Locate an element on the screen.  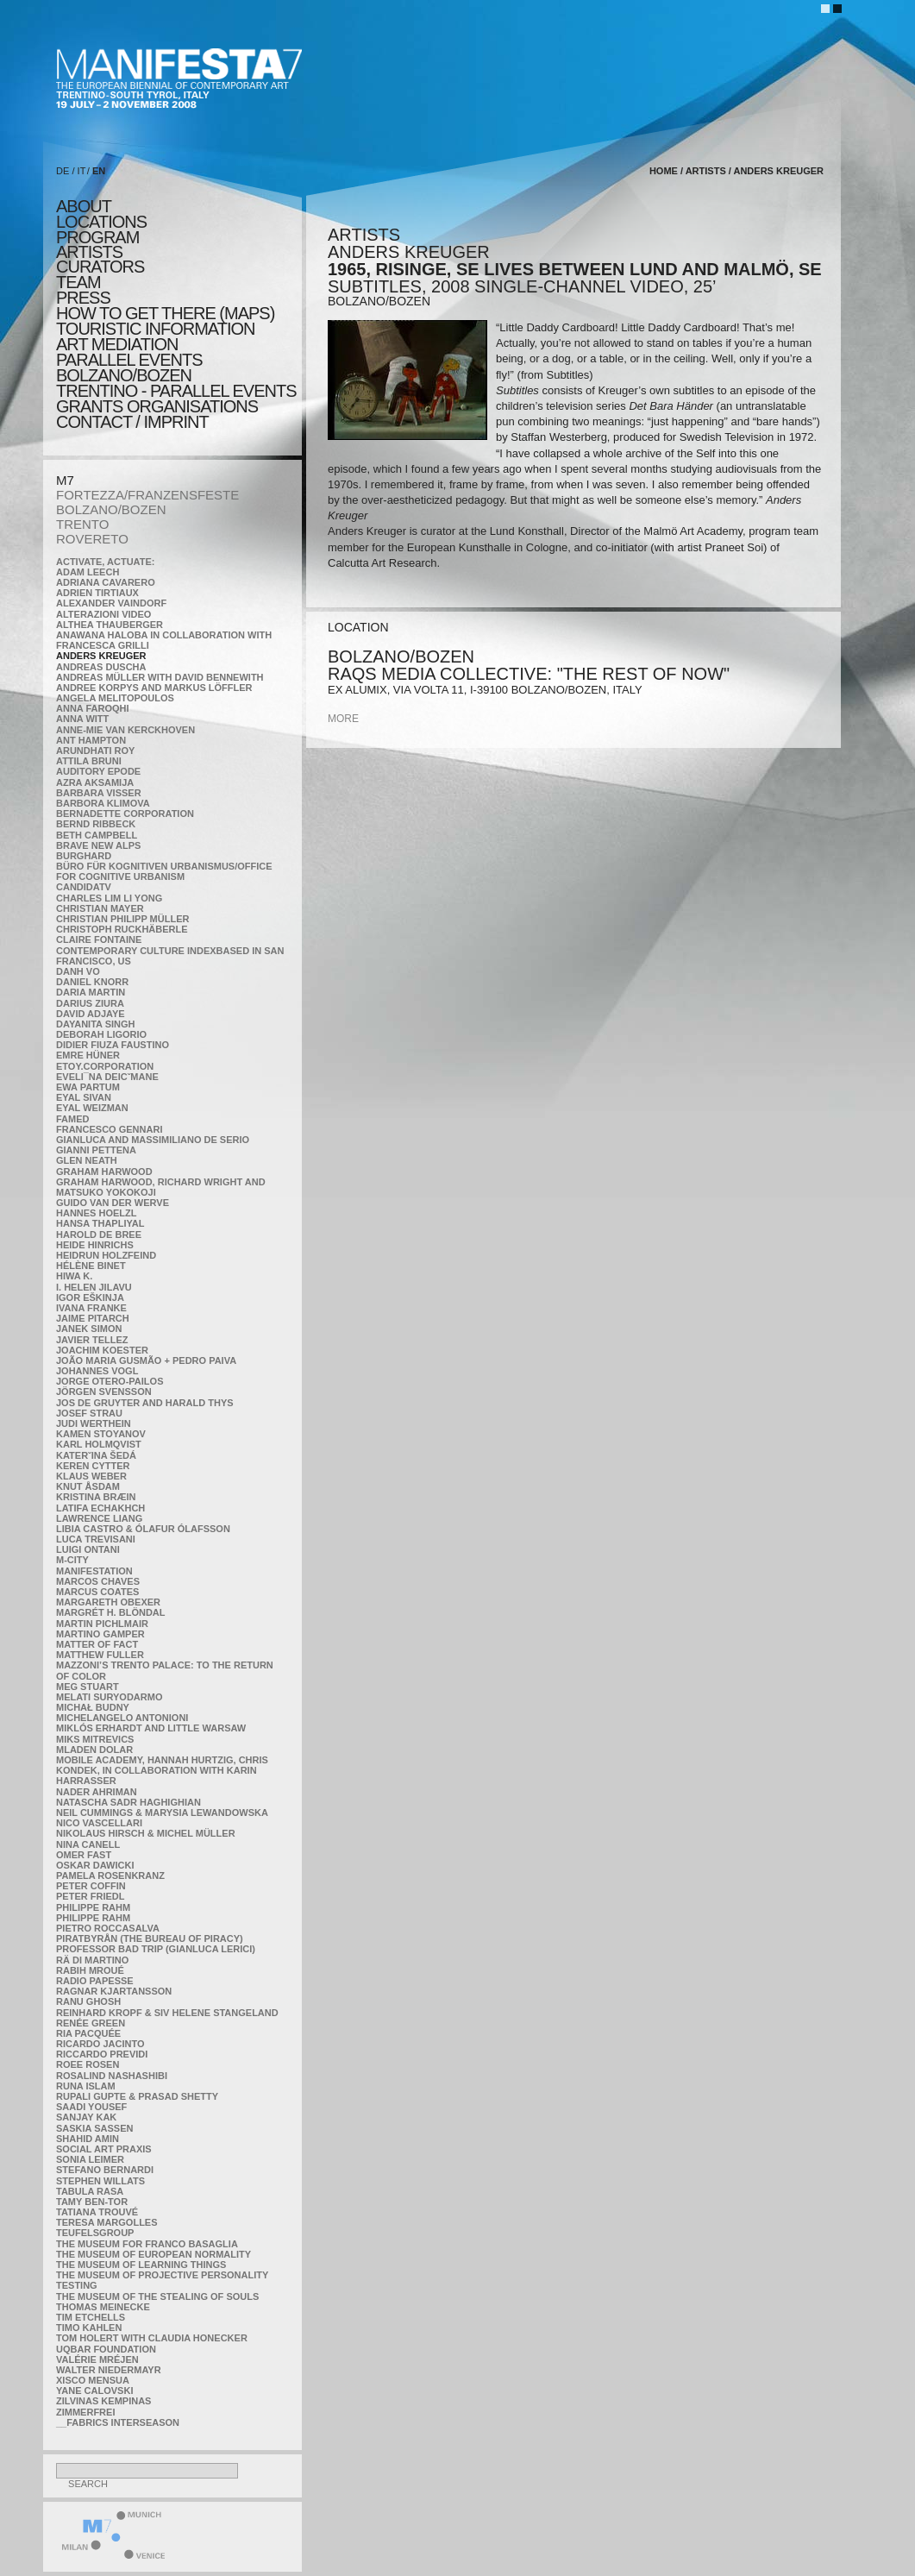
artists is located at coordinates (89, 252).